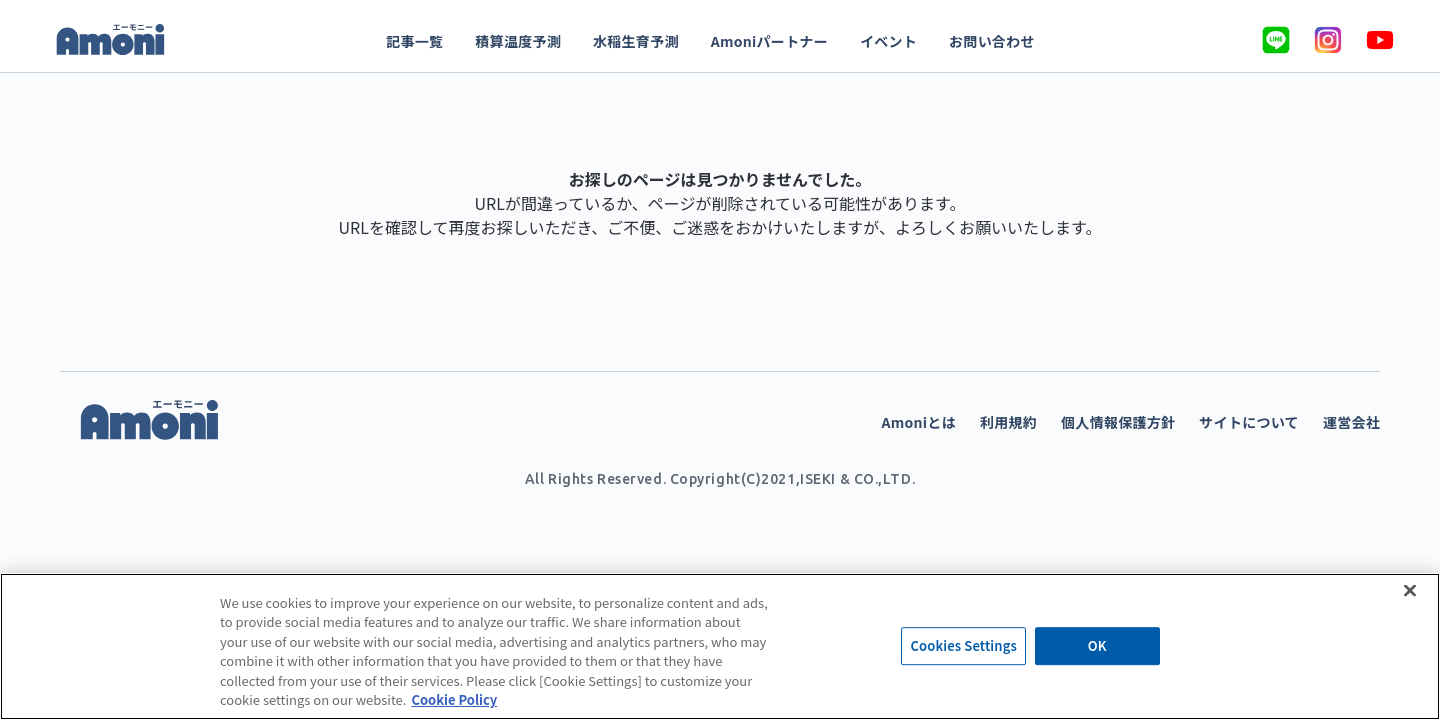  I want to click on 水稲生育予測, so click(636, 41).